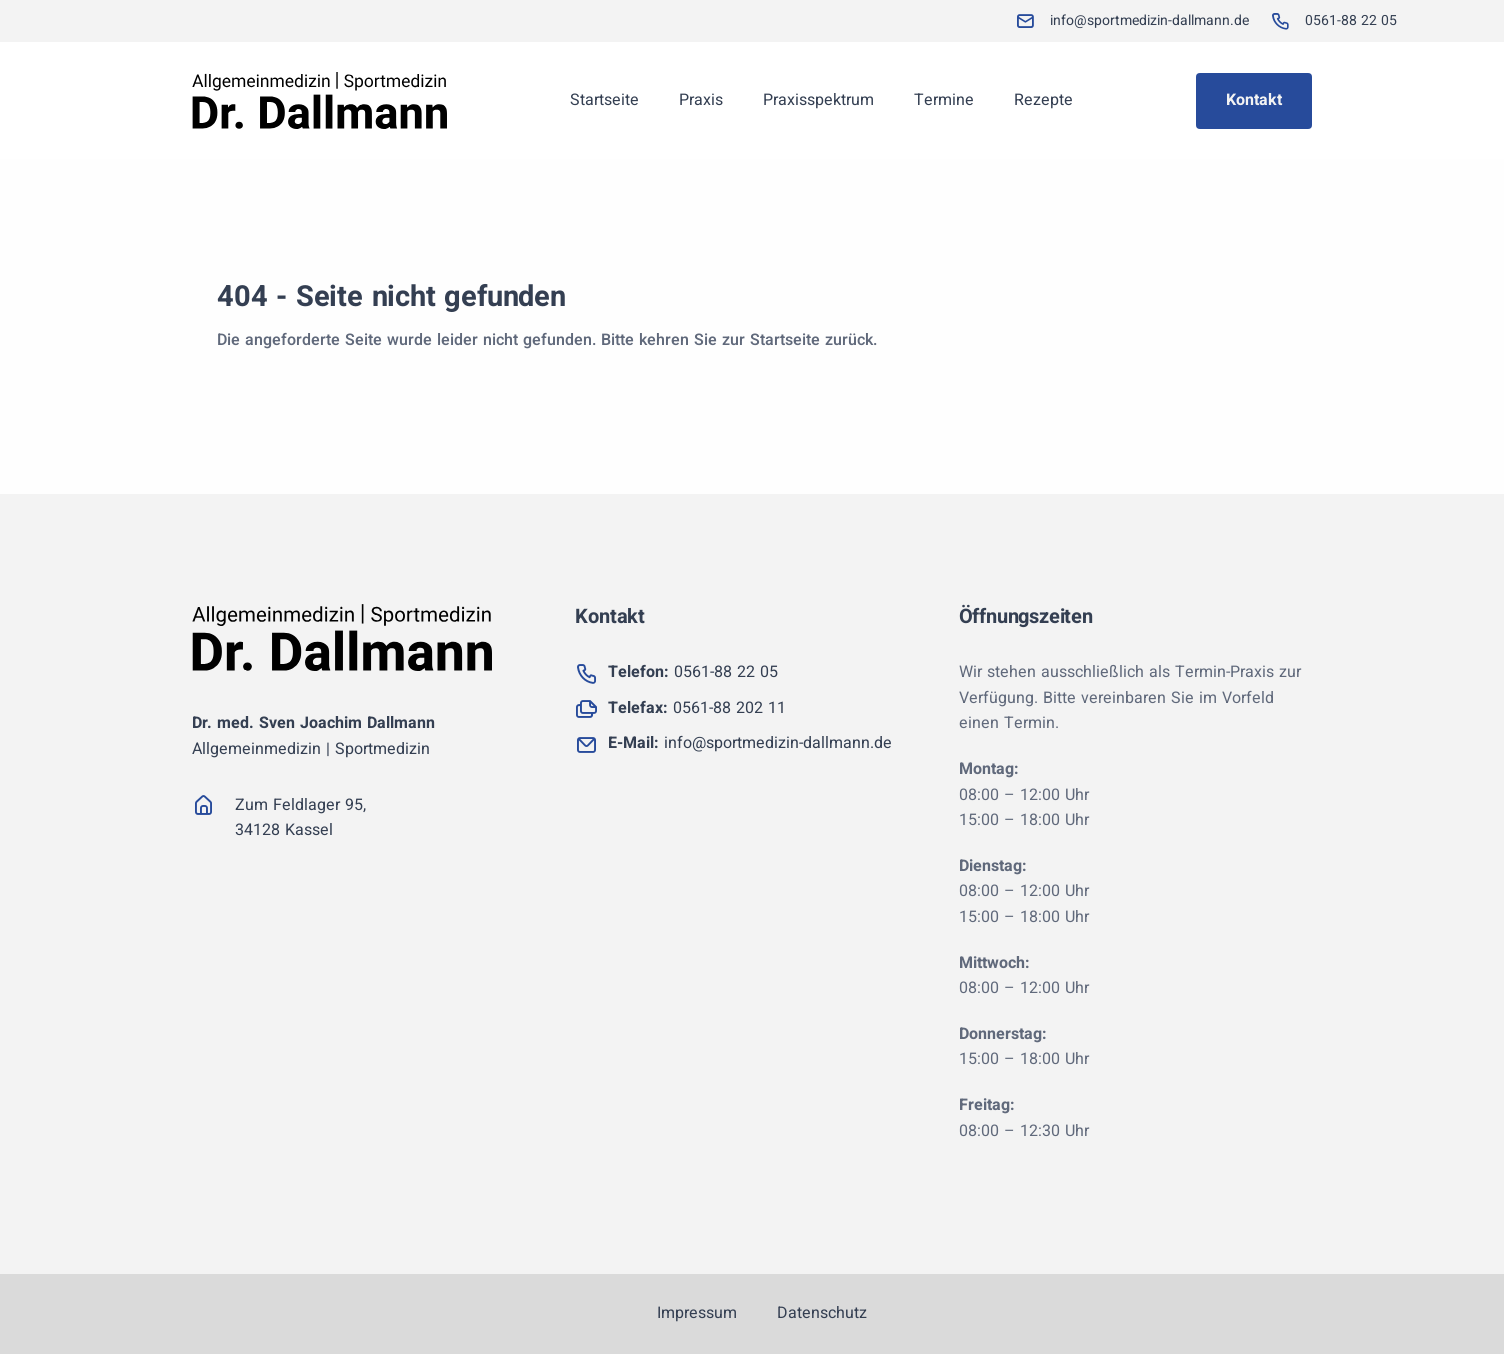 Image resolution: width=1504 pixels, height=1354 pixels. What do you see at coordinates (693, 672) in the screenshot?
I see `0561-88 22 05` at bounding box center [693, 672].